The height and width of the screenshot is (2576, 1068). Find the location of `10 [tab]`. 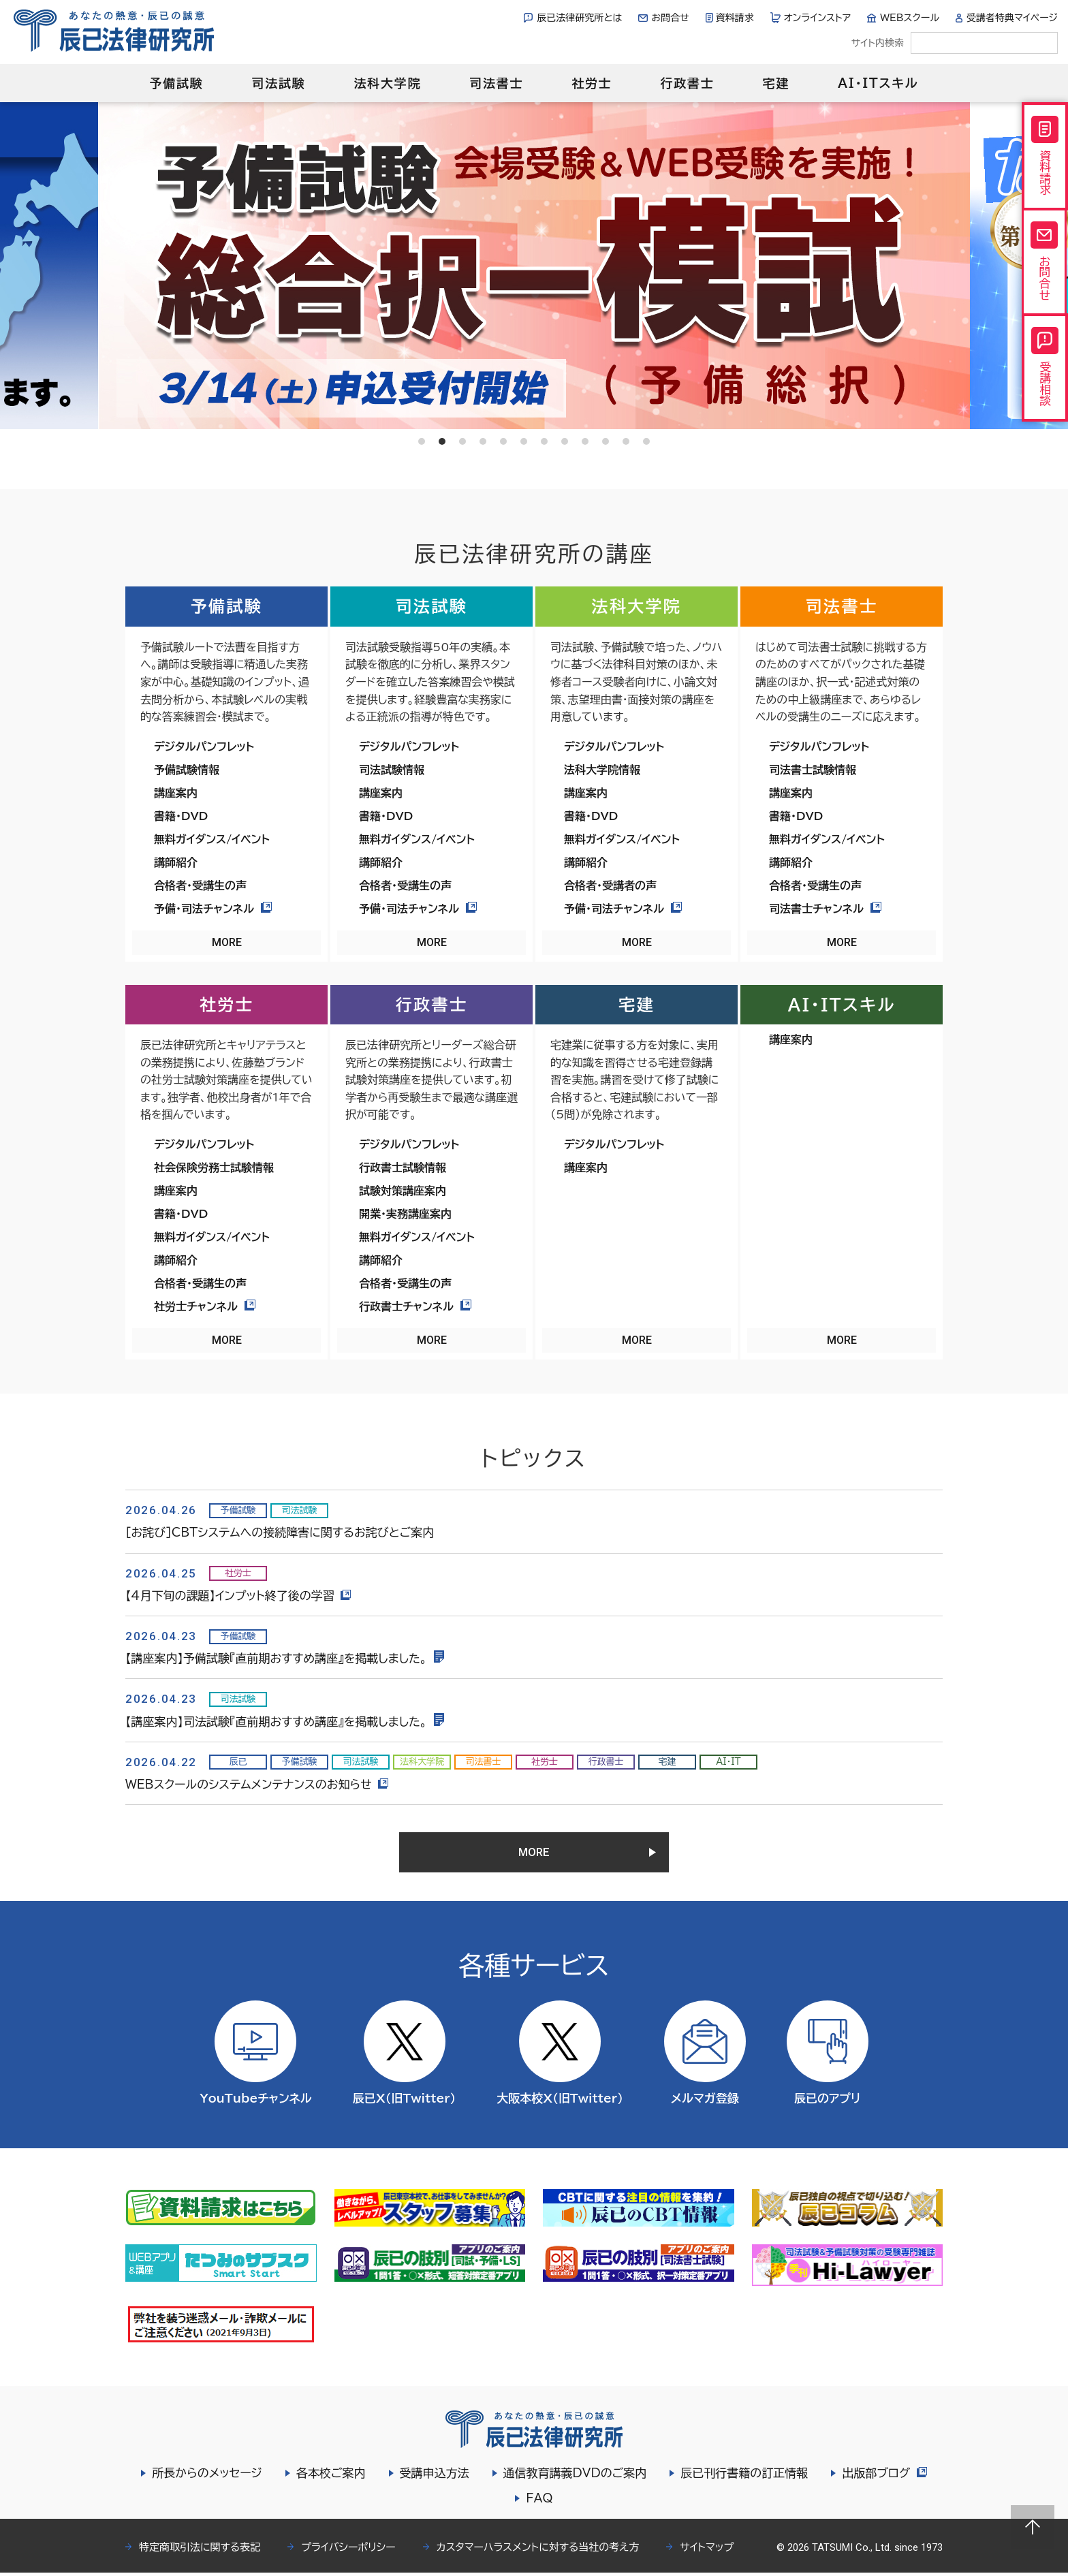

10 [tab] is located at coordinates (605, 441).